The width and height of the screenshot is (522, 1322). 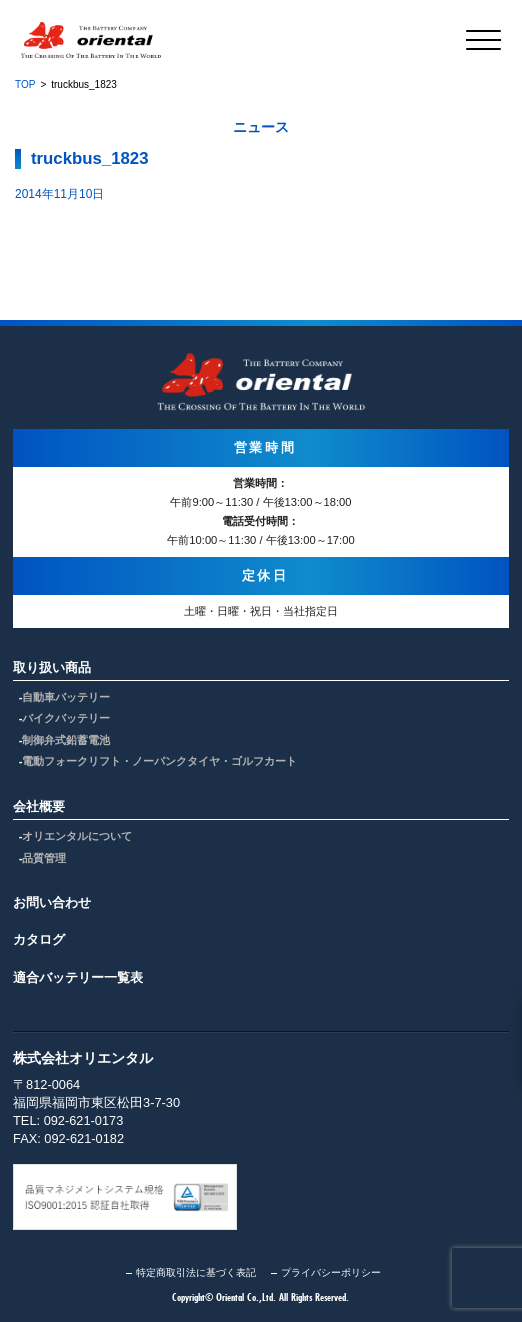 I want to click on バイクバッテリー, so click(x=66, y=718).